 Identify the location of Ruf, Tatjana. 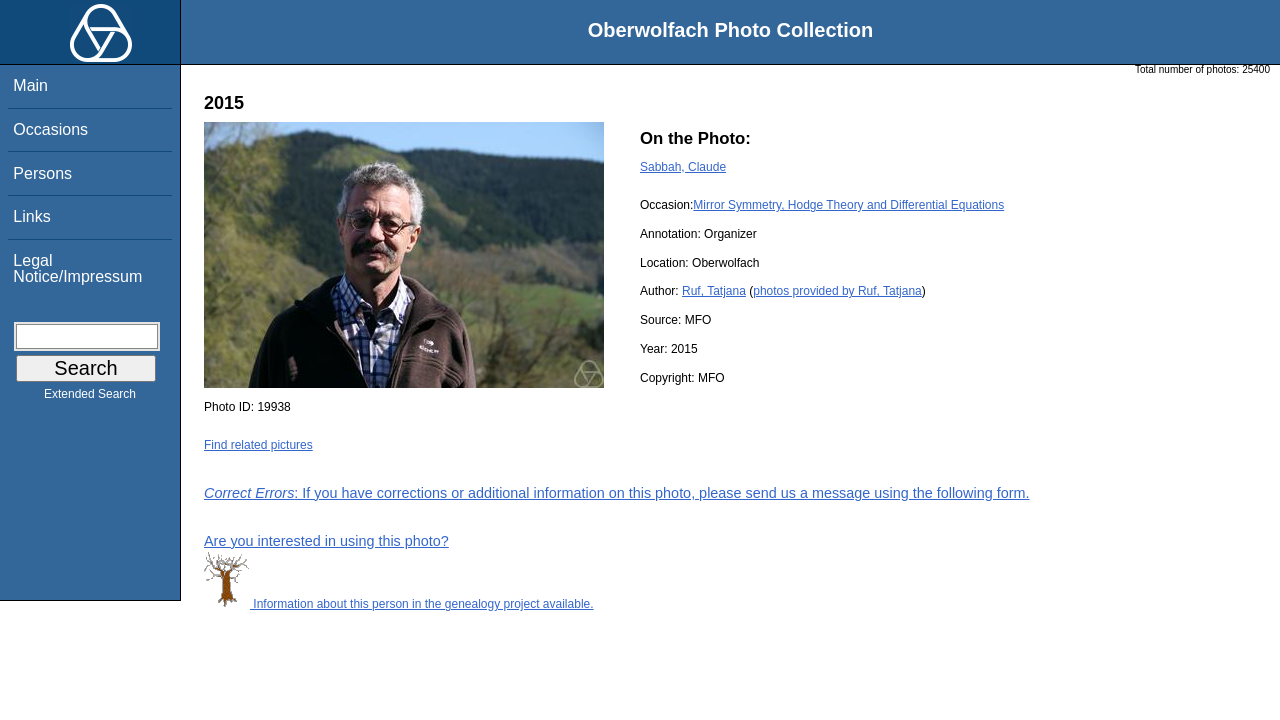
(714, 291).